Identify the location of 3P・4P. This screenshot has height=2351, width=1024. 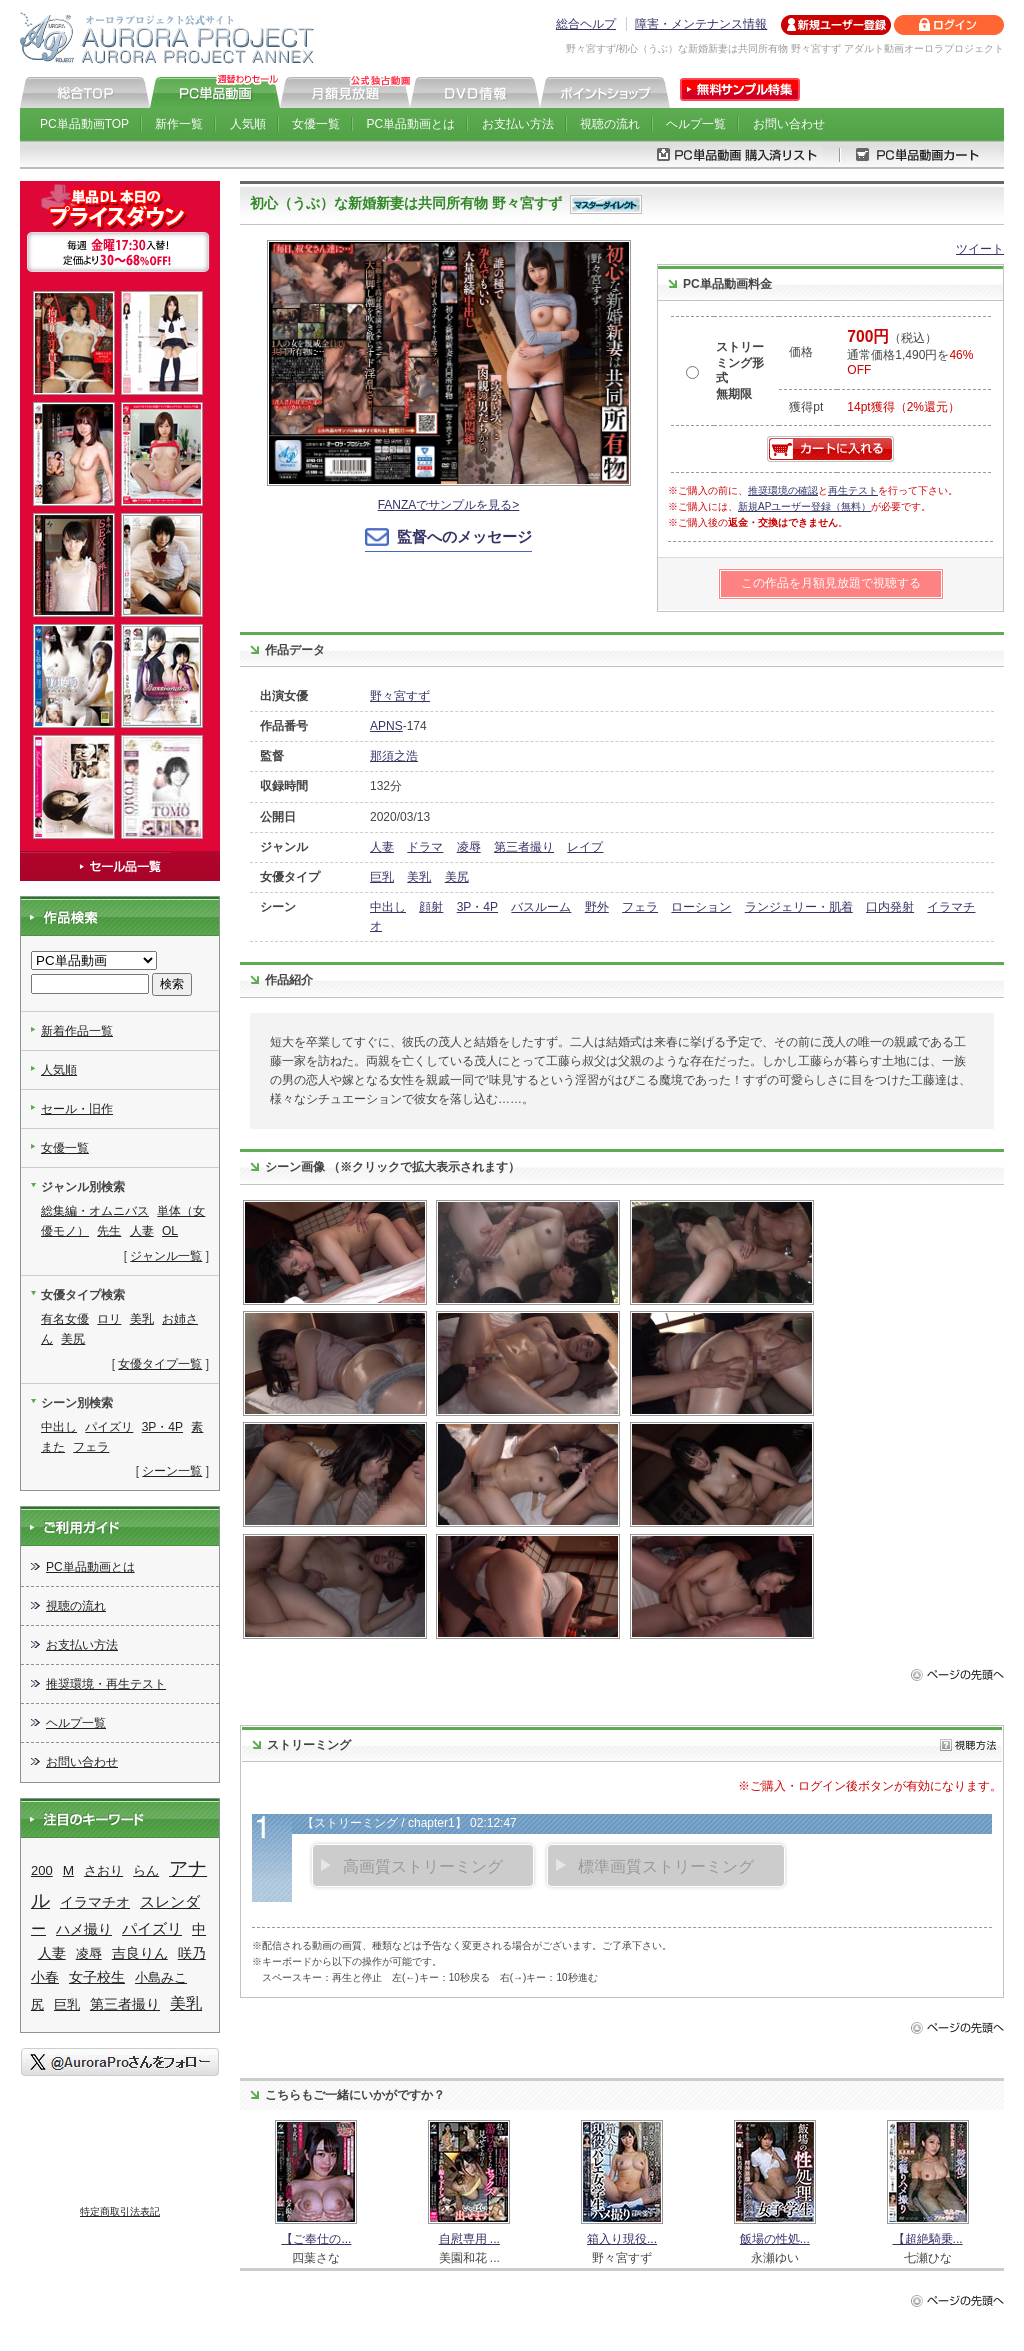
(477, 907).